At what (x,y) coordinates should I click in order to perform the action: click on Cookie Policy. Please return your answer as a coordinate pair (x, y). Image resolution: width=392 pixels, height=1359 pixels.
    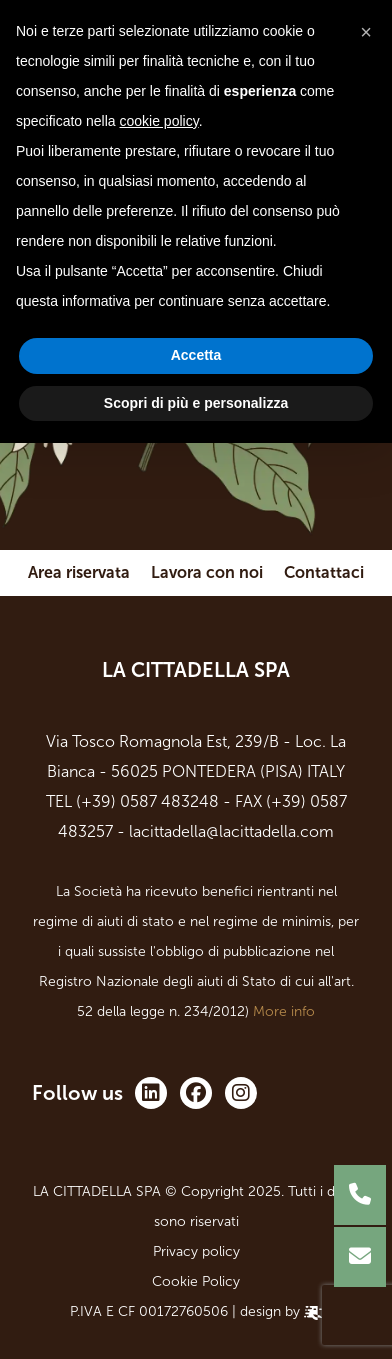
    Looking at the image, I should click on (196, 1281).